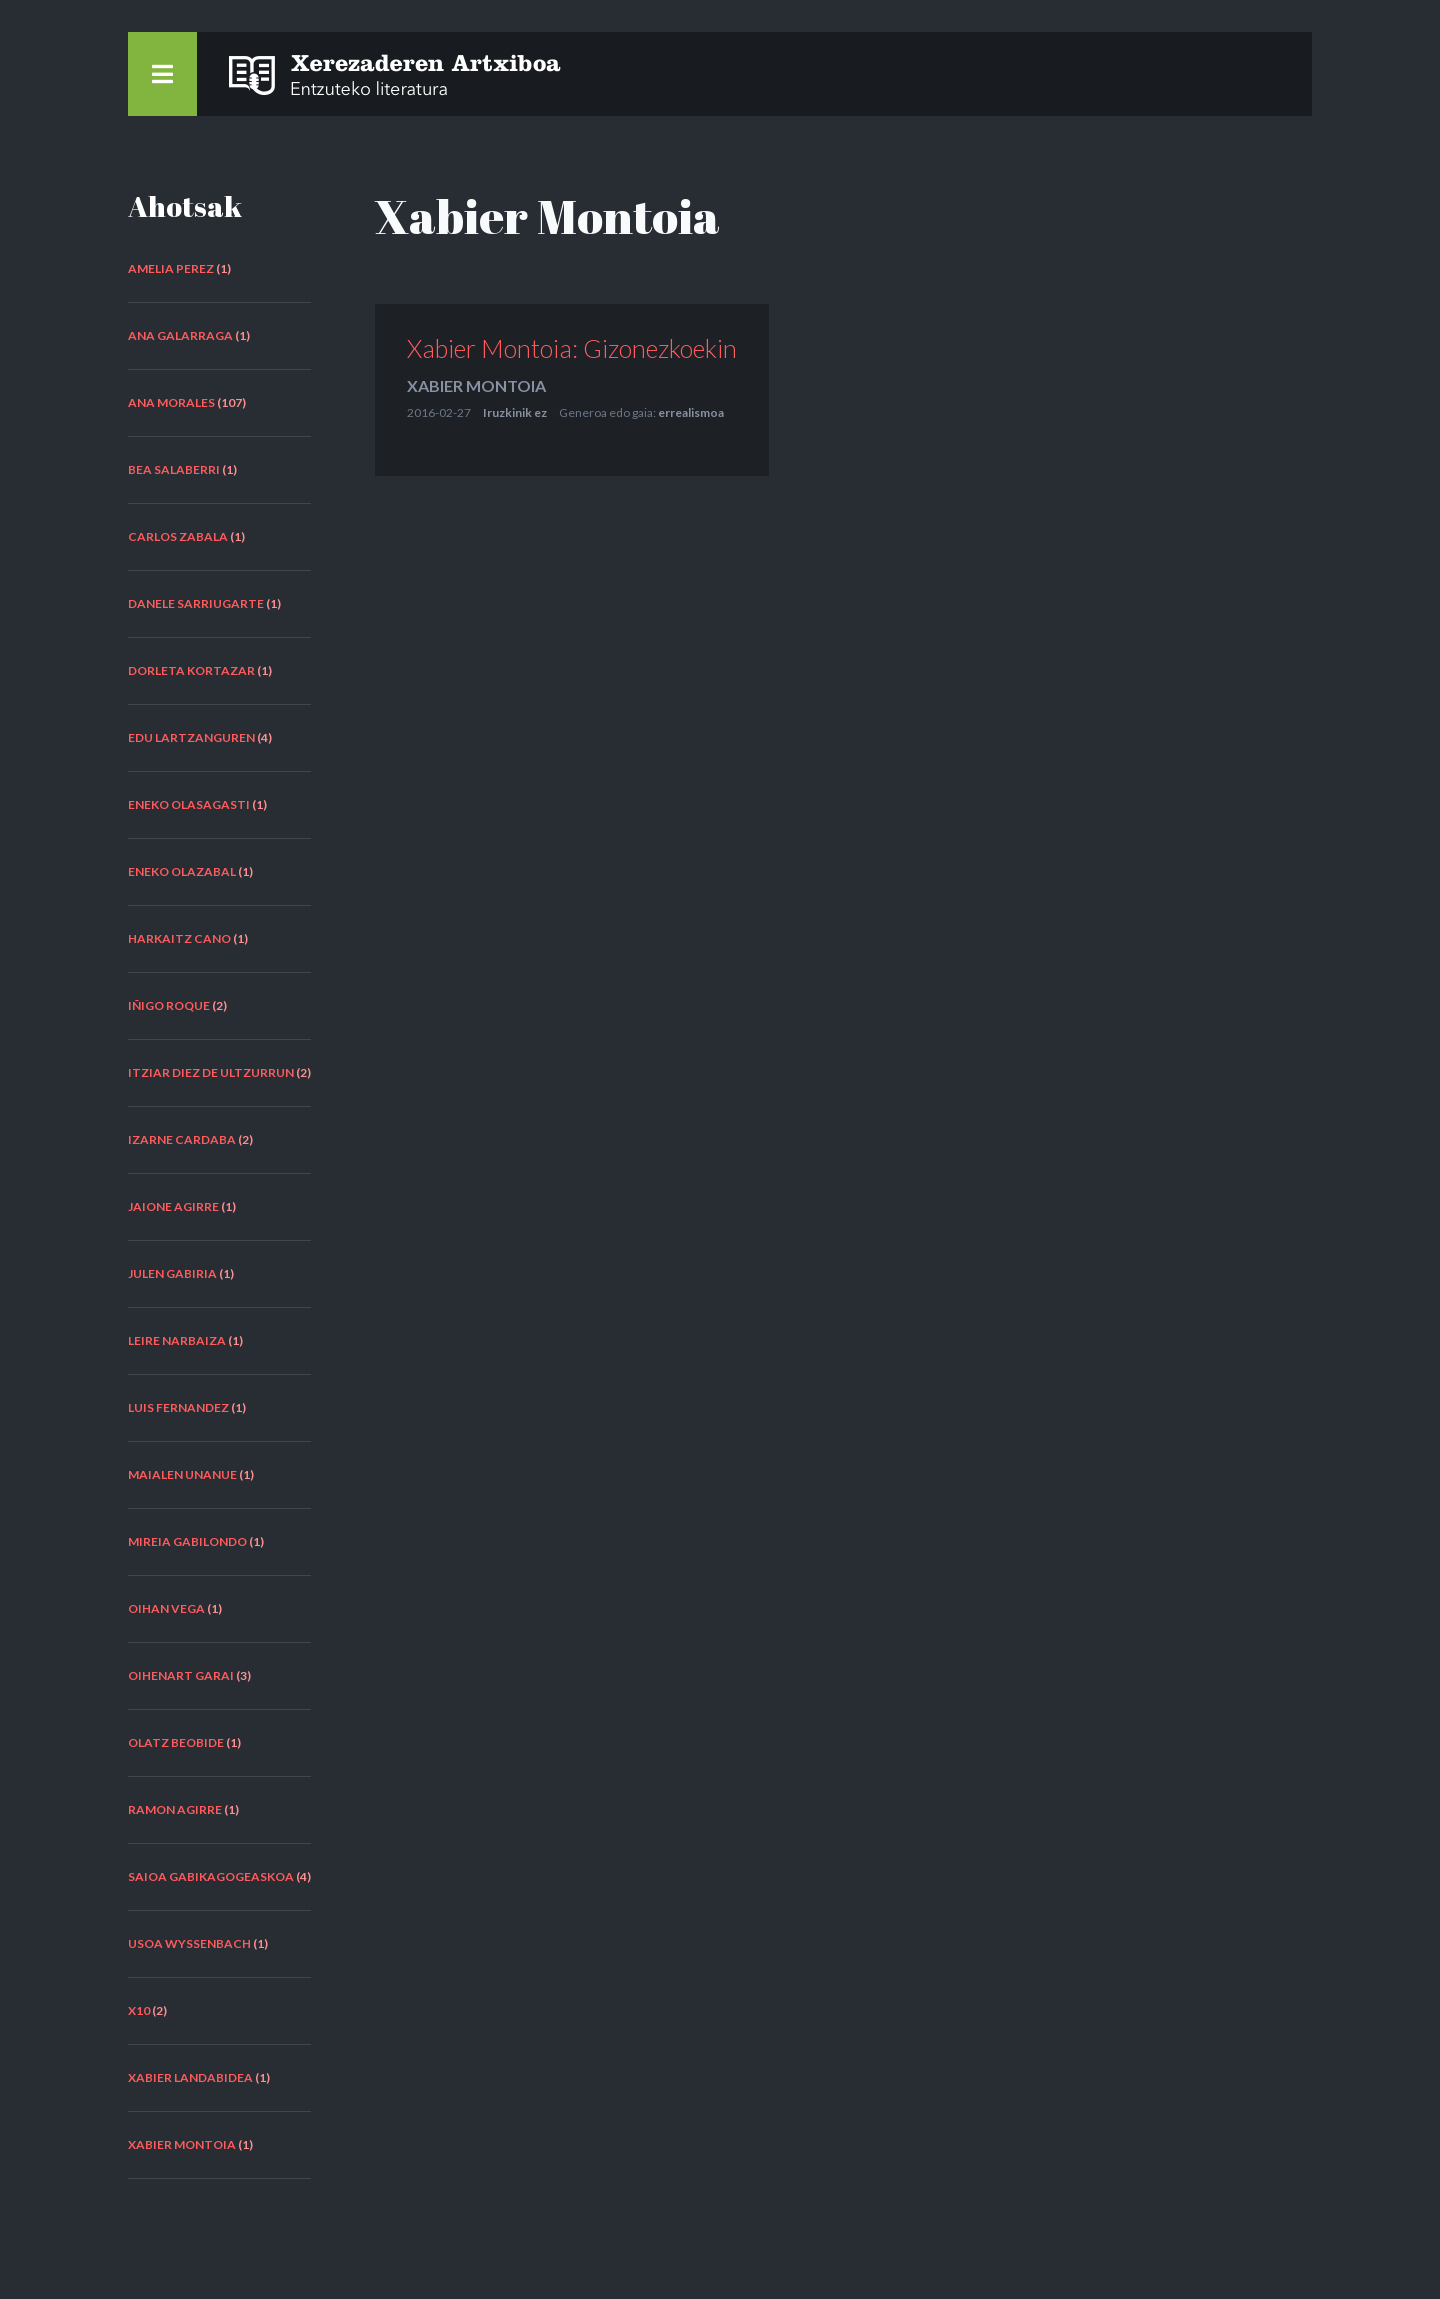 Image resolution: width=1440 pixels, height=2299 pixels. I want to click on Bea Salaberri, so click(174, 469).